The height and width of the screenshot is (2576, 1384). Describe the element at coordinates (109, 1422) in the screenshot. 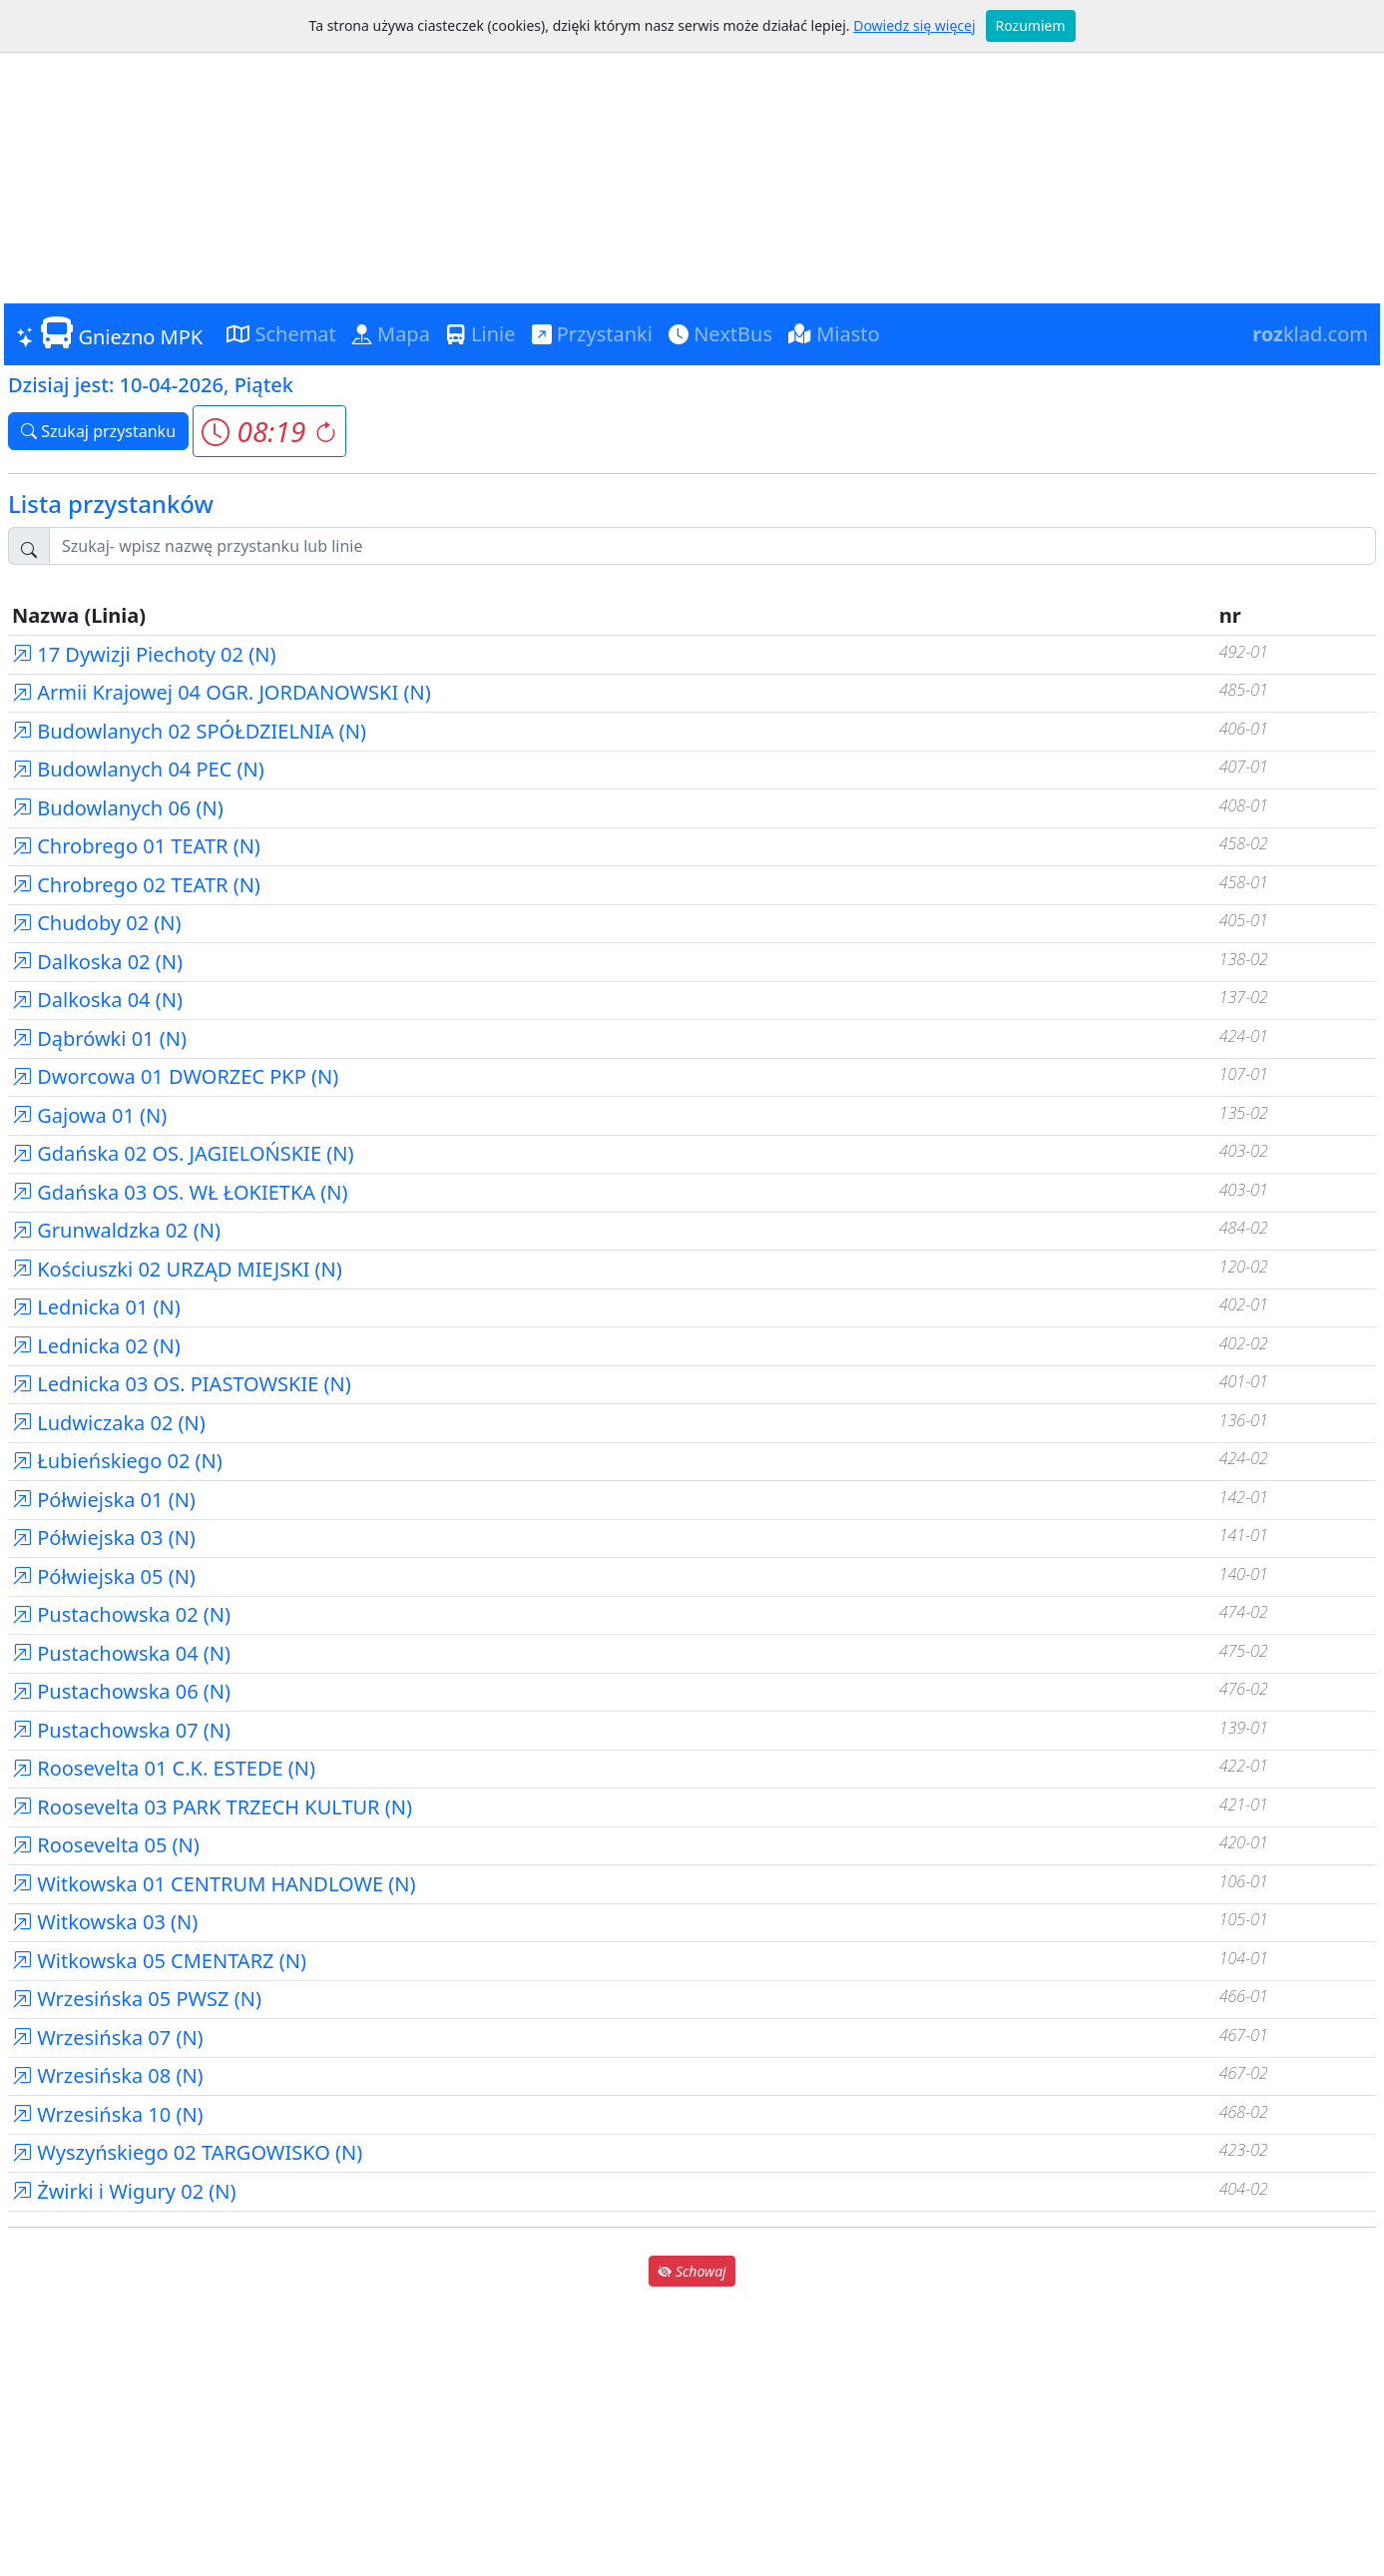

I see `Ludwiczaka 02 (N)` at that location.